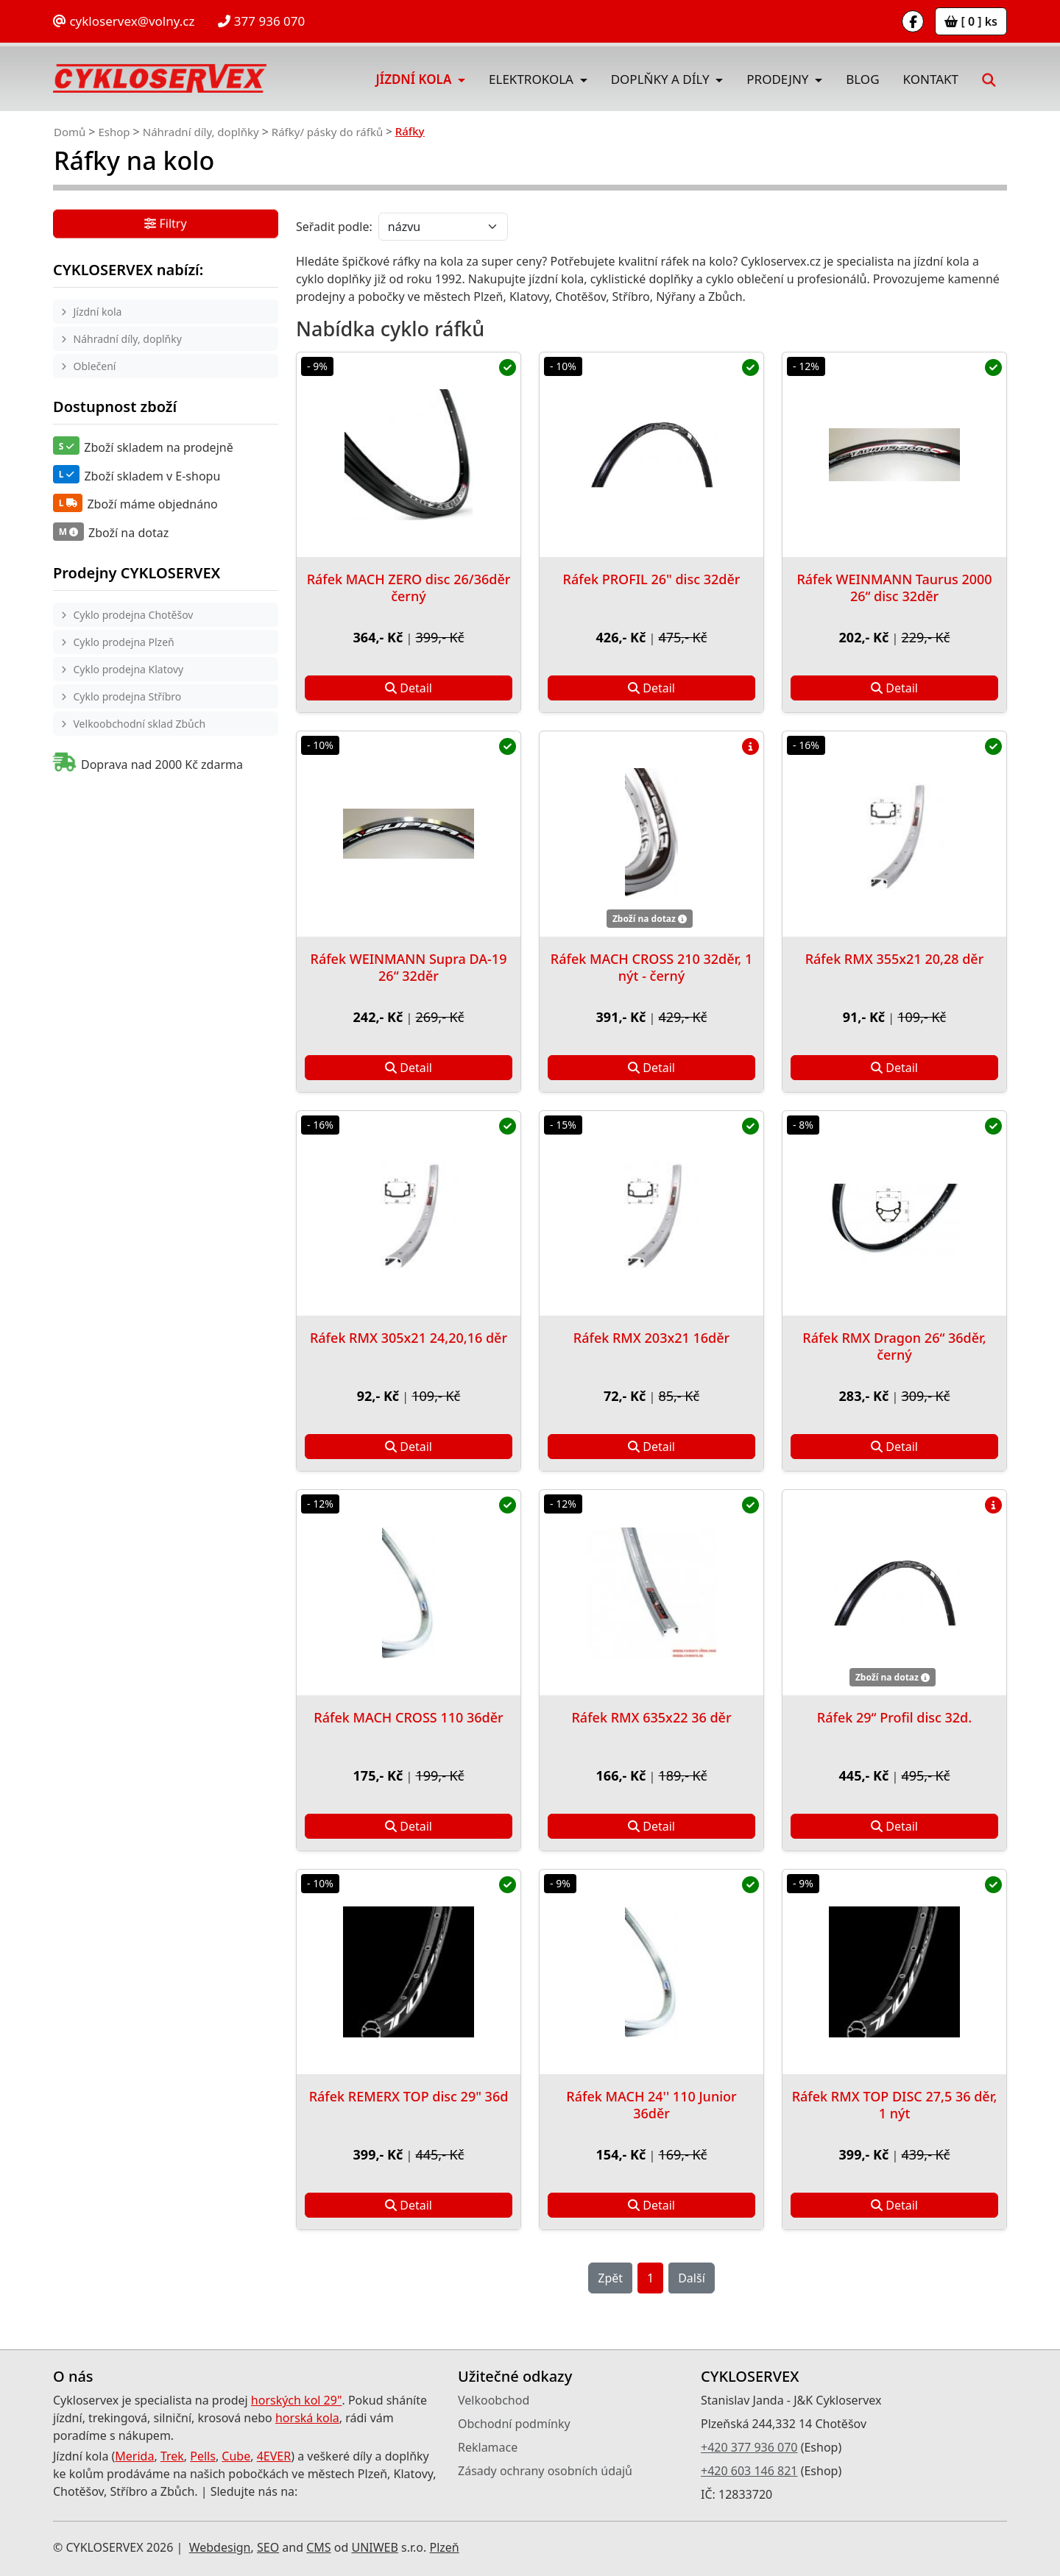 This screenshot has width=1060, height=2576. Describe the element at coordinates (236, 2456) in the screenshot. I see `Cube` at that location.